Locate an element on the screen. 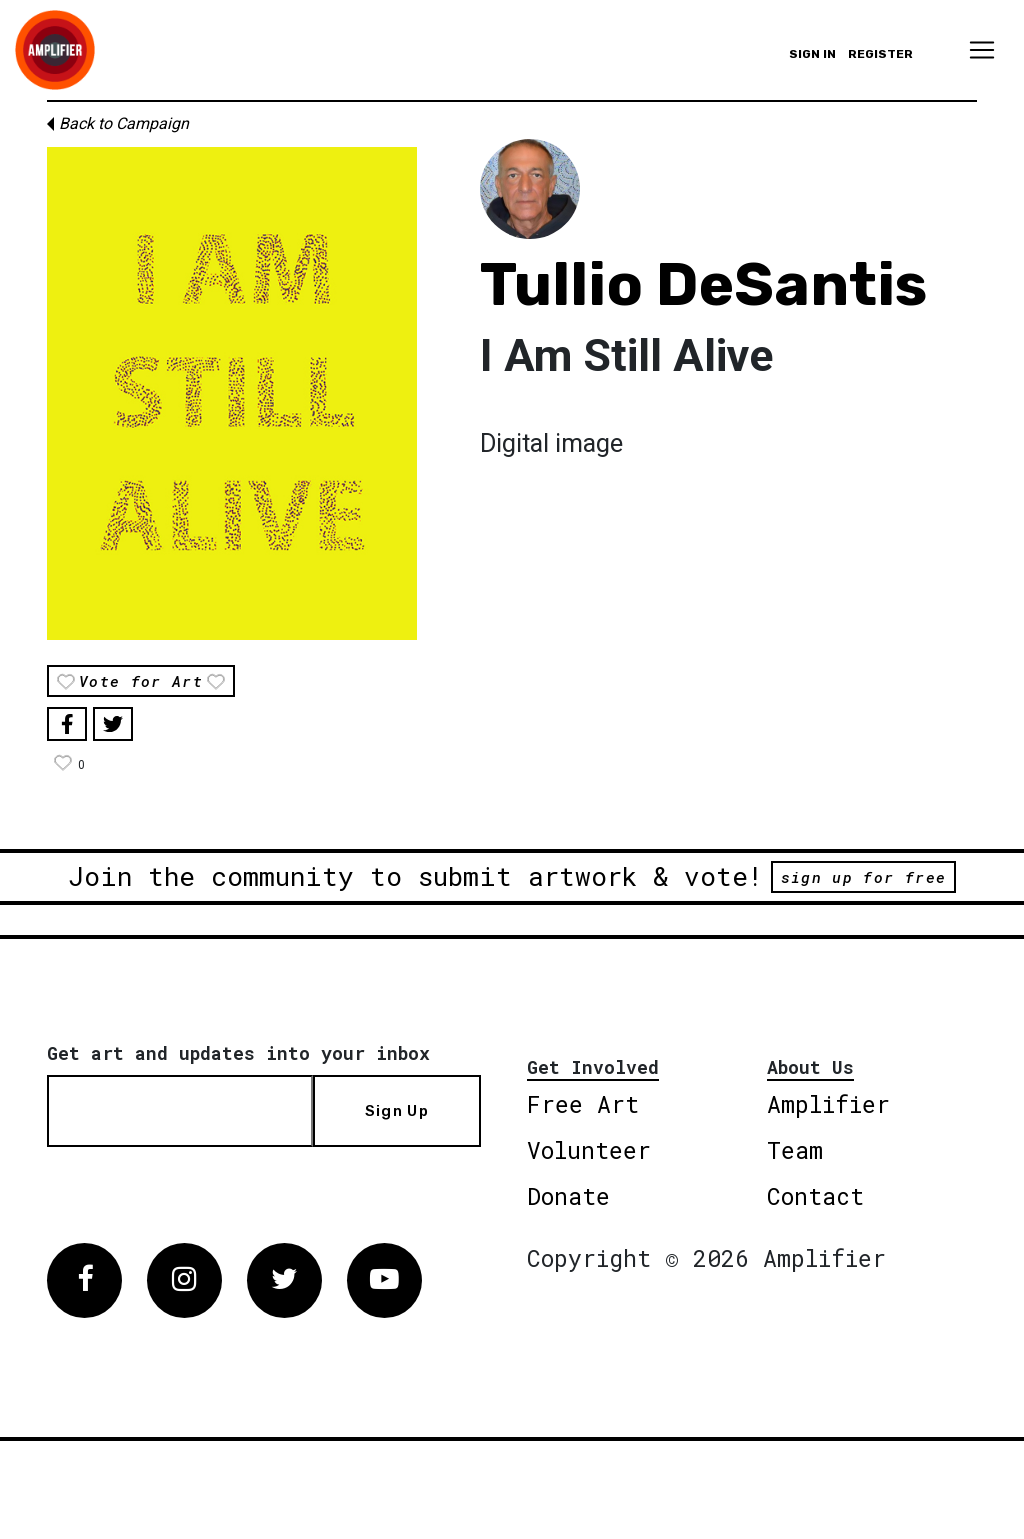  Volunteer is located at coordinates (589, 1150).